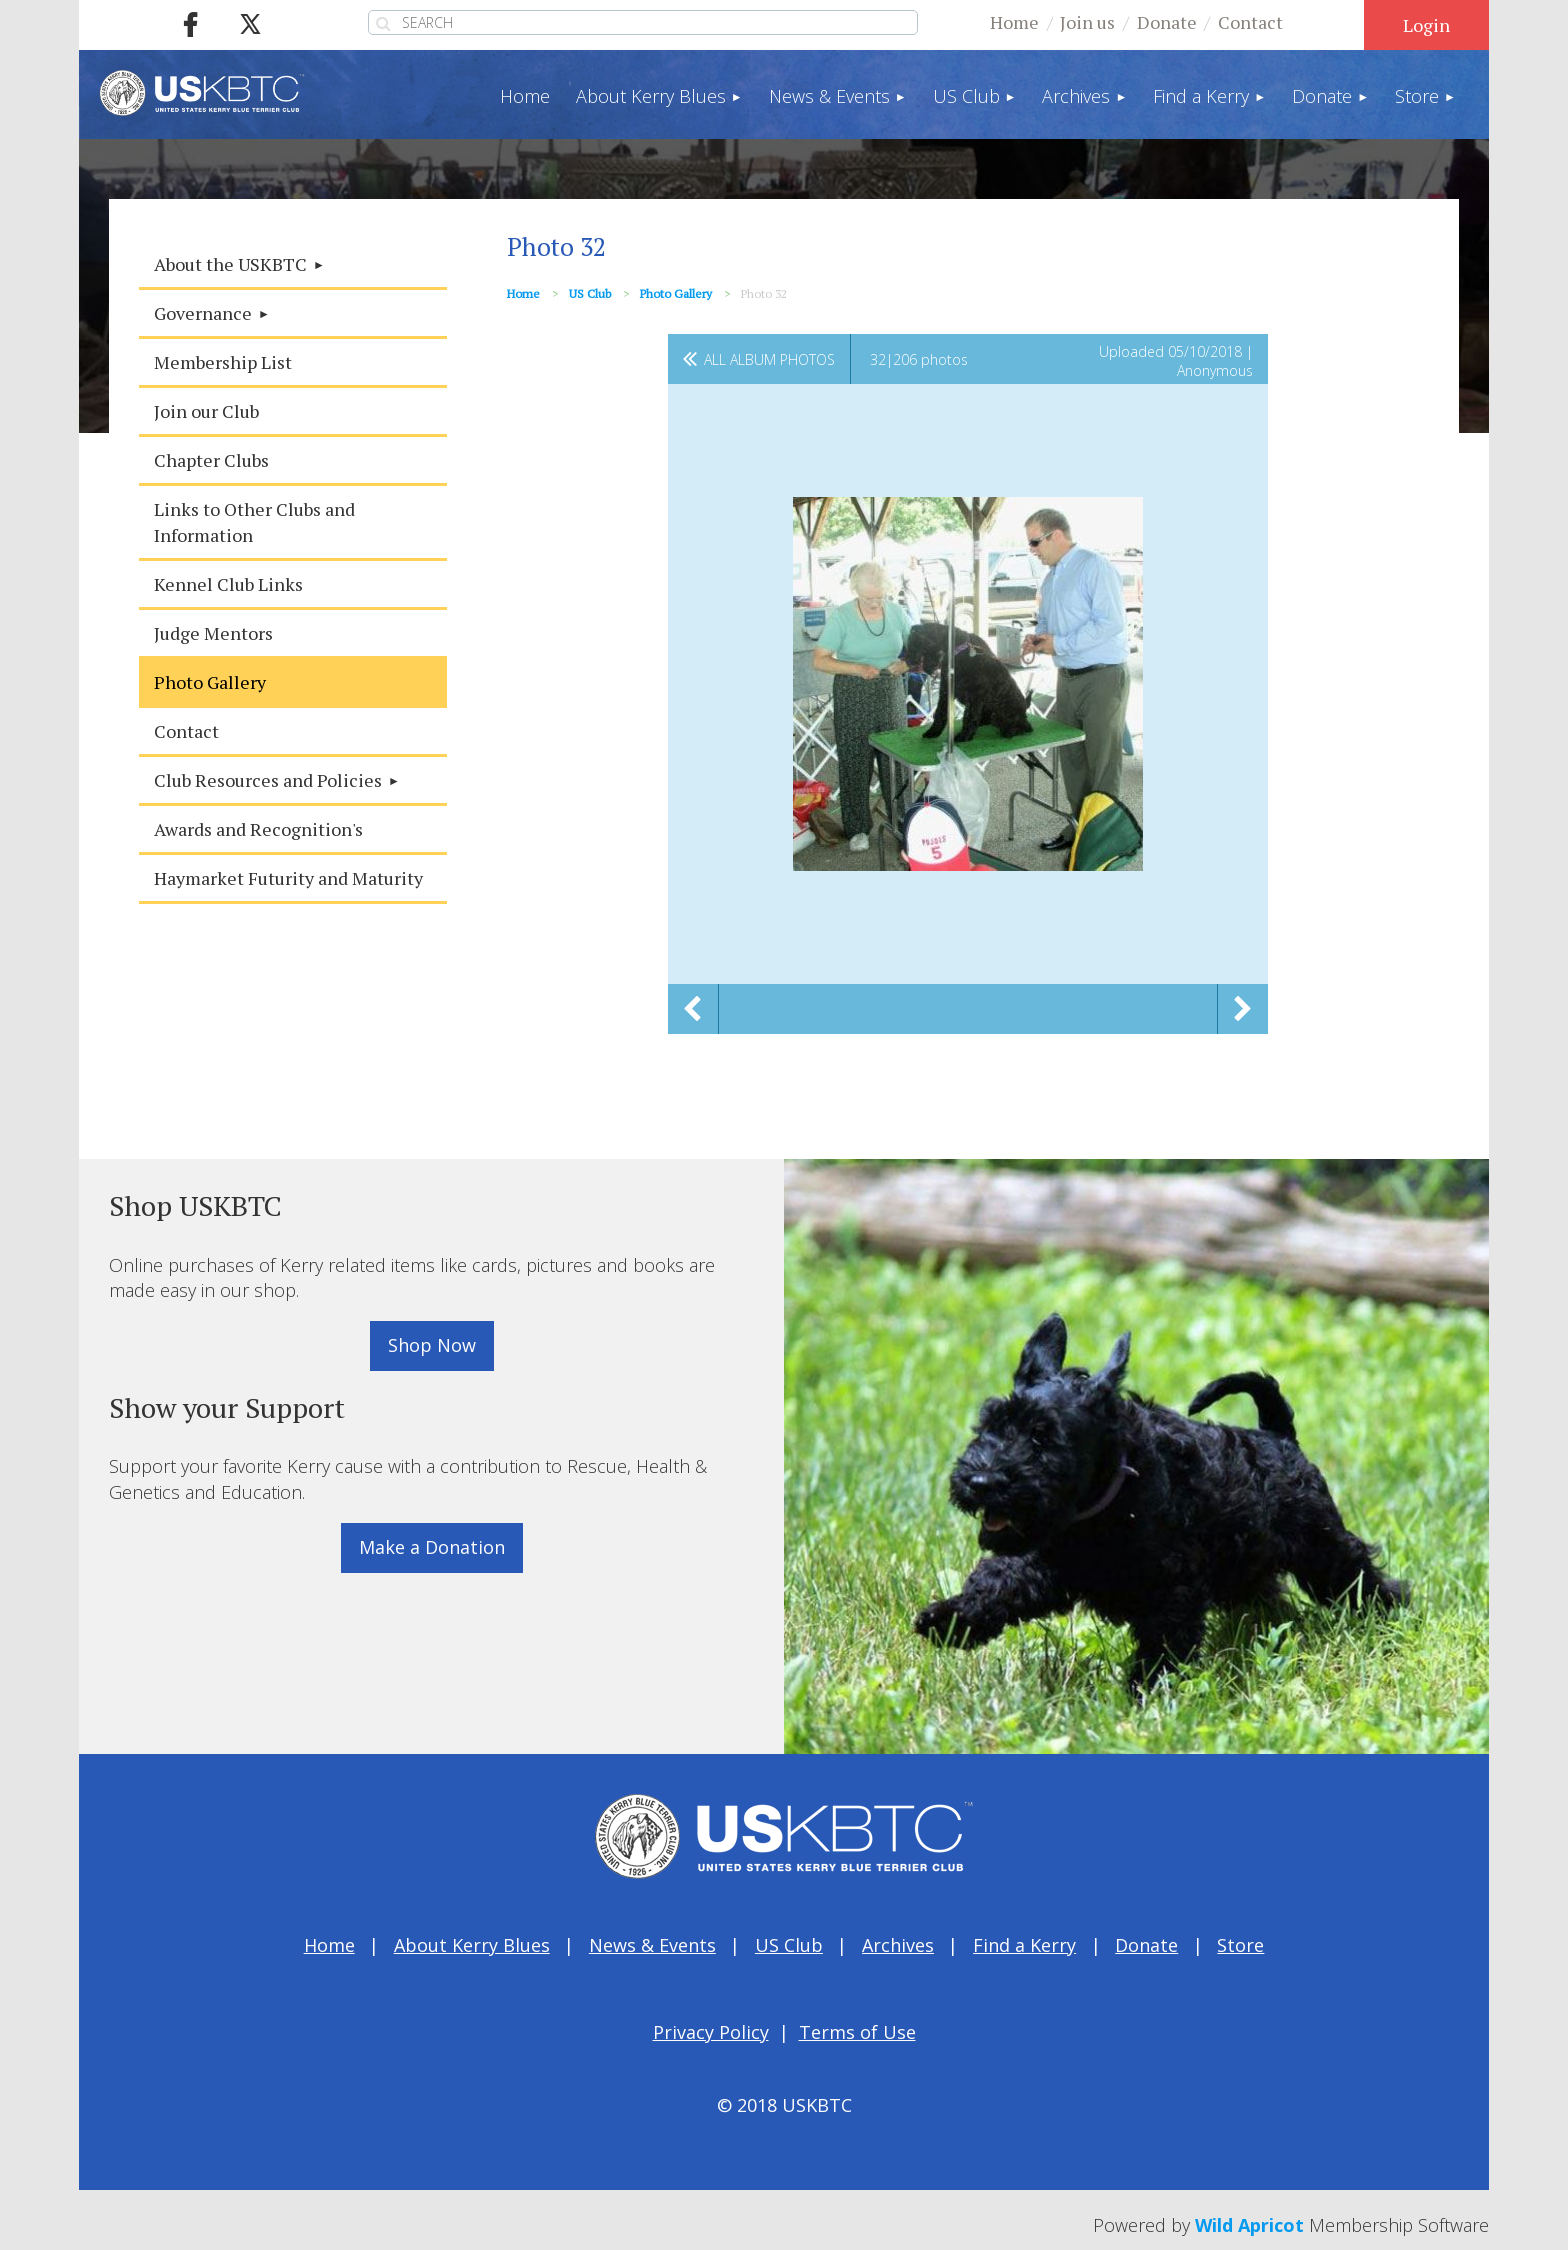 Image resolution: width=1568 pixels, height=2250 pixels. Describe the element at coordinates (1243, 1009) in the screenshot. I see `Next` at that location.